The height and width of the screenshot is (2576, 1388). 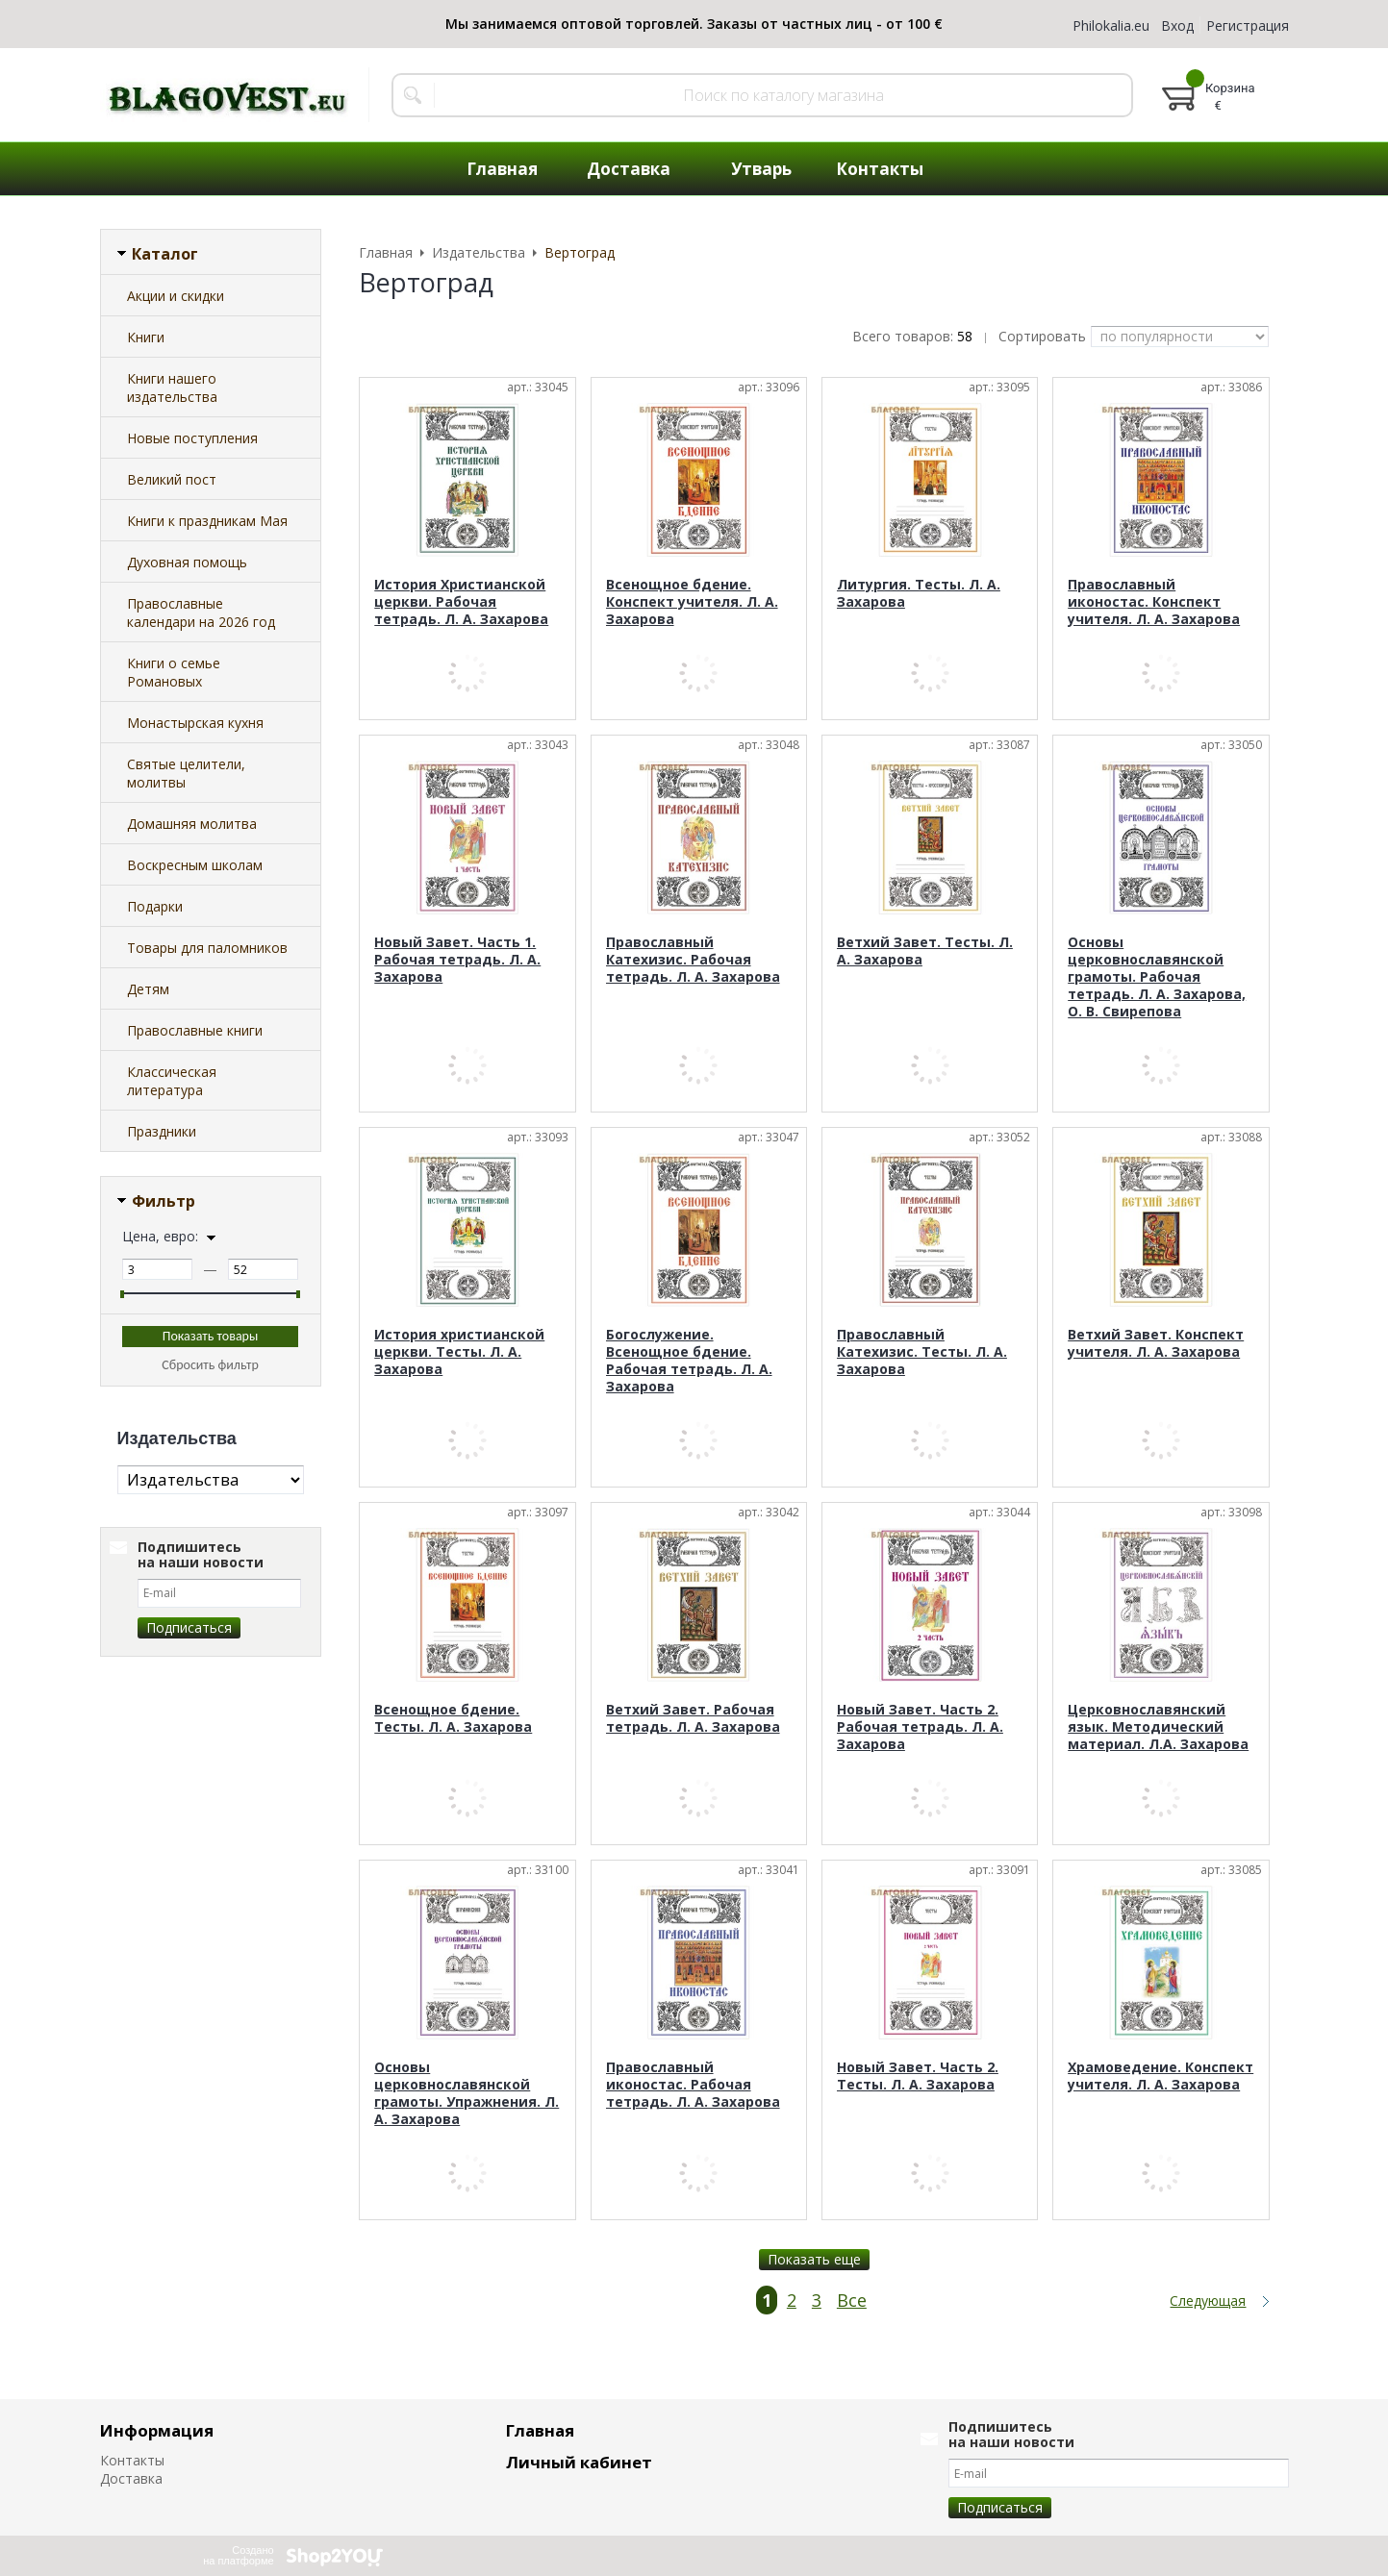 I want to click on Новый Завет. Часть 2. Тесты. Л. А. Захарова, so click(x=917, y=2075).